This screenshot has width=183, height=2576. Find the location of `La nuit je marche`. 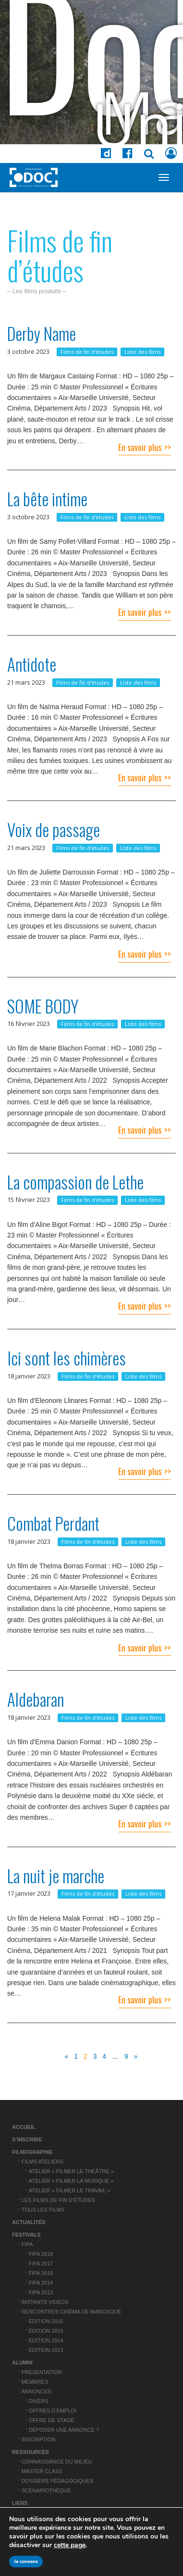

La nuit je marche is located at coordinates (55, 1875).